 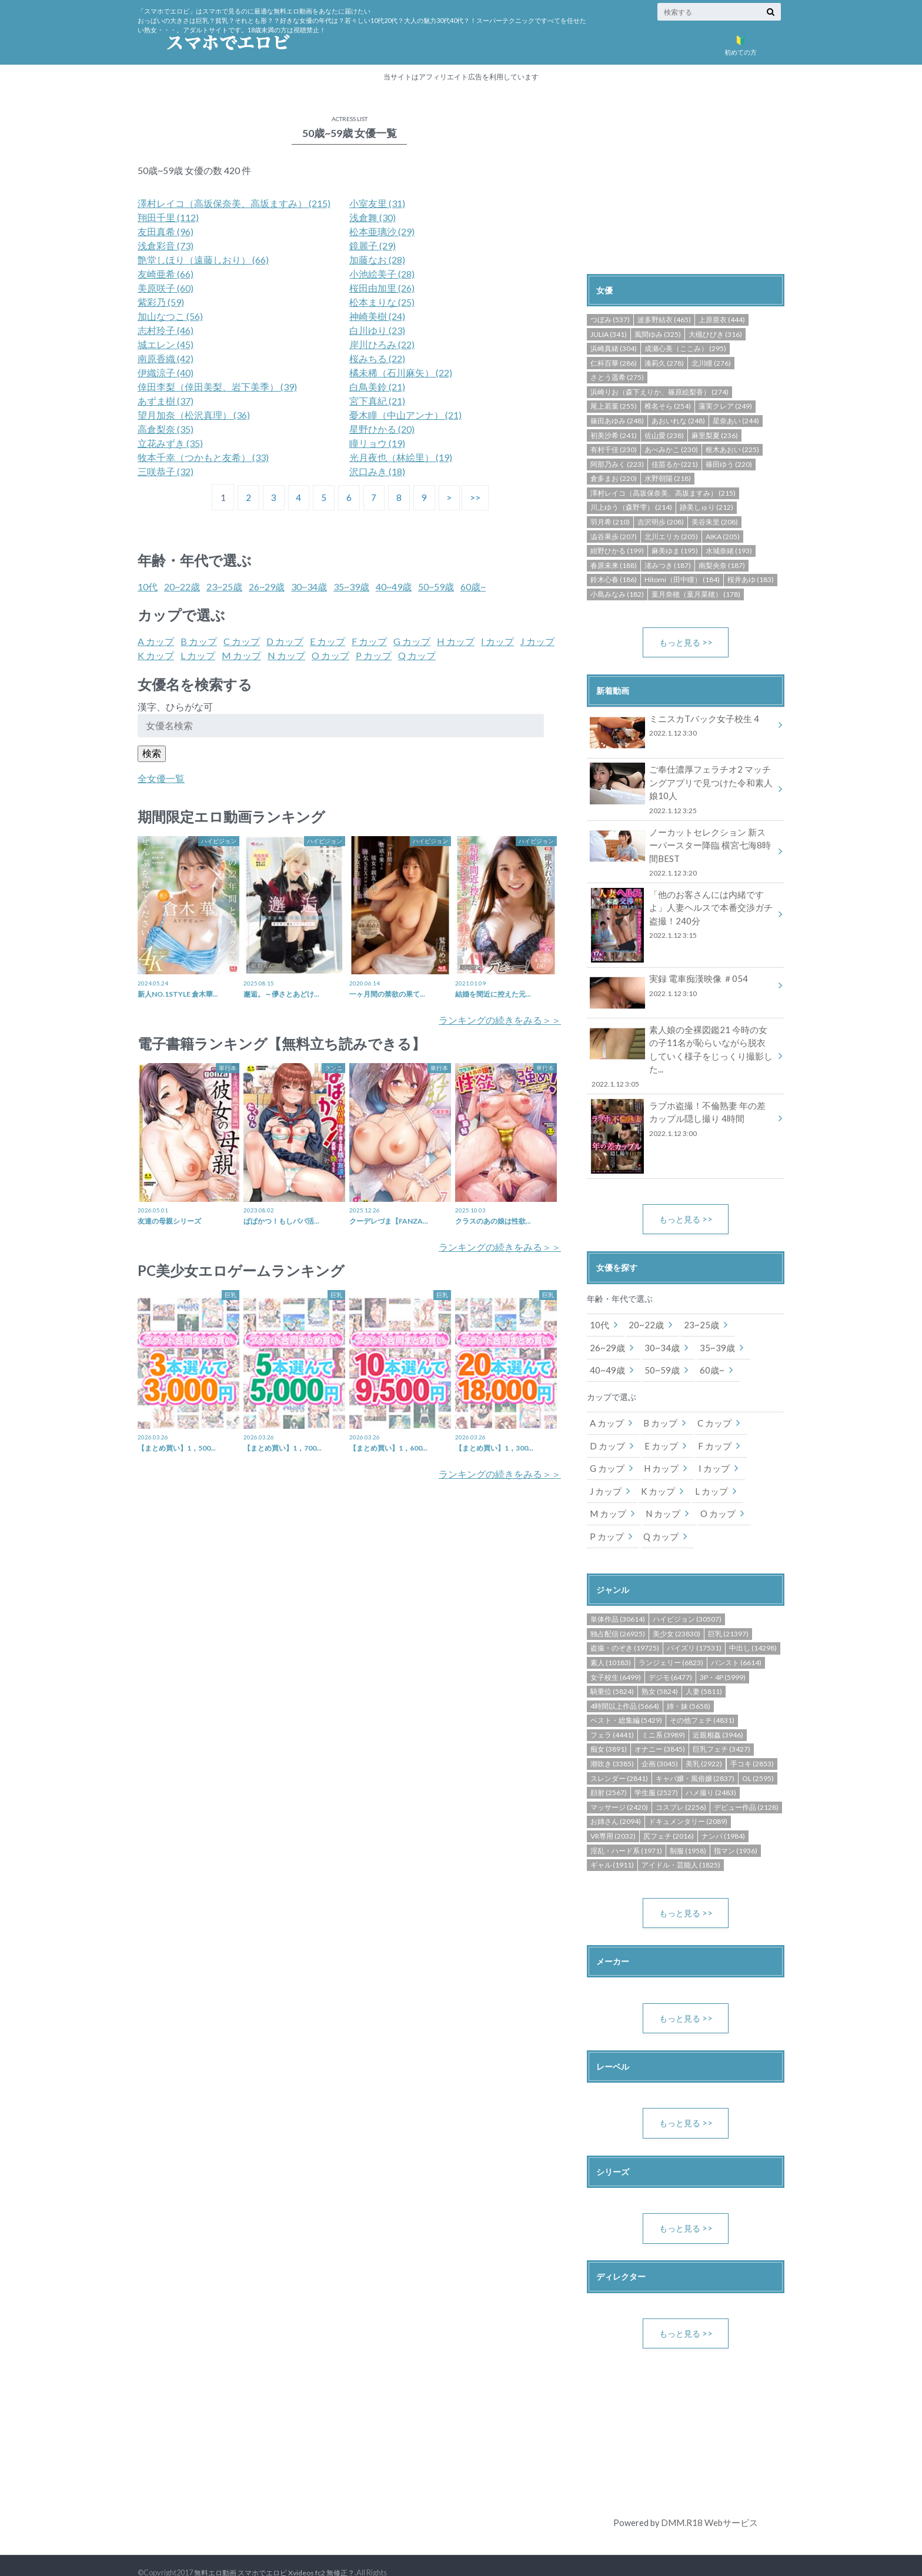 What do you see at coordinates (675, 550) in the screenshot?
I see `麻美ゆま (195)` at bounding box center [675, 550].